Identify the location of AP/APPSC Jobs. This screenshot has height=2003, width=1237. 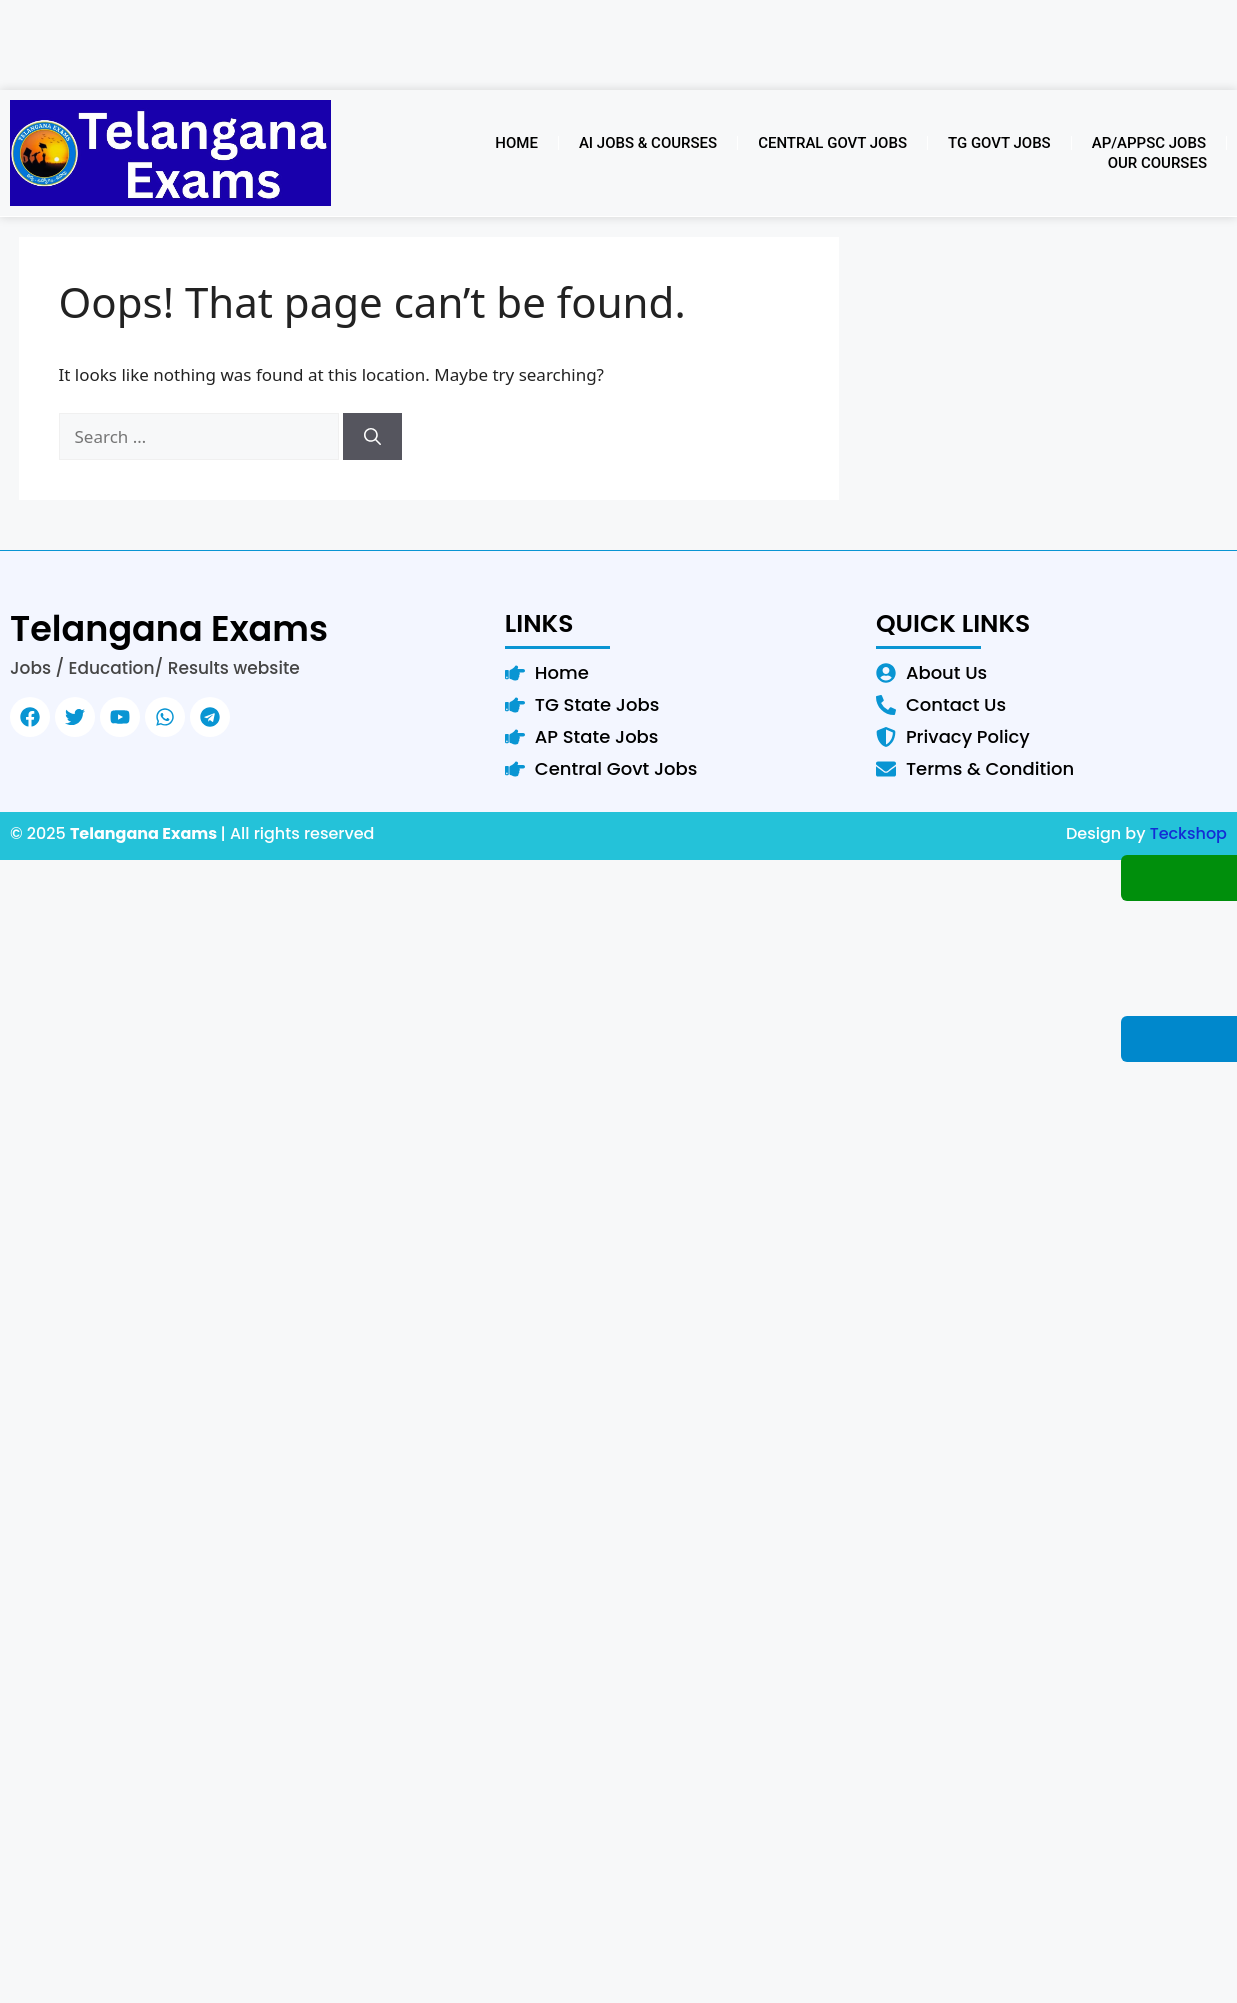
(1149, 143).